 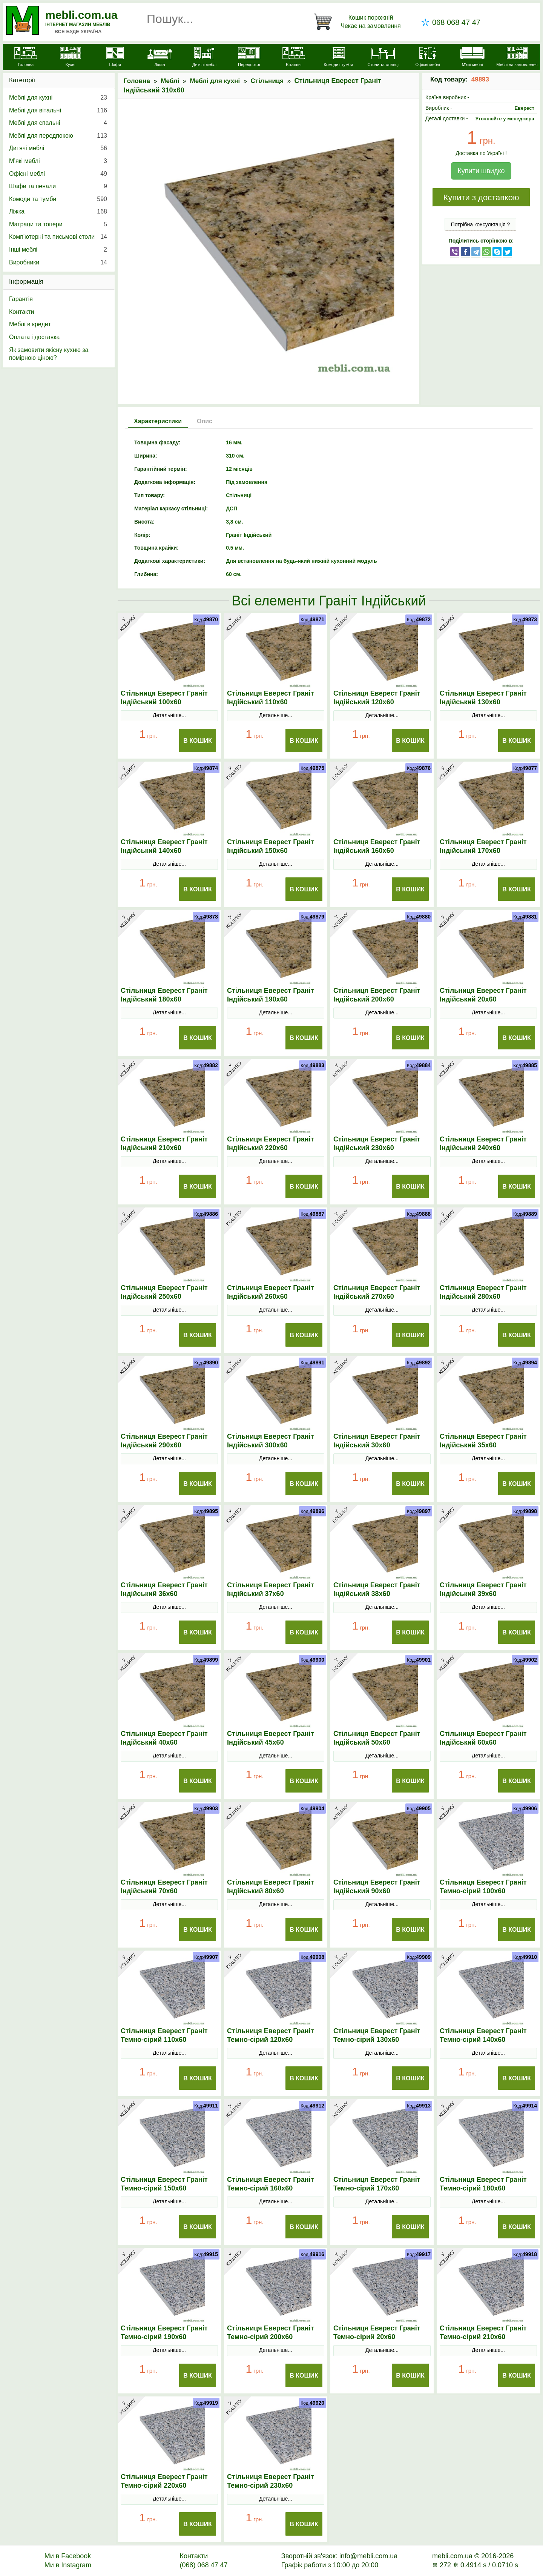 What do you see at coordinates (115, 57) in the screenshot?
I see `[Шафи]` at bounding box center [115, 57].